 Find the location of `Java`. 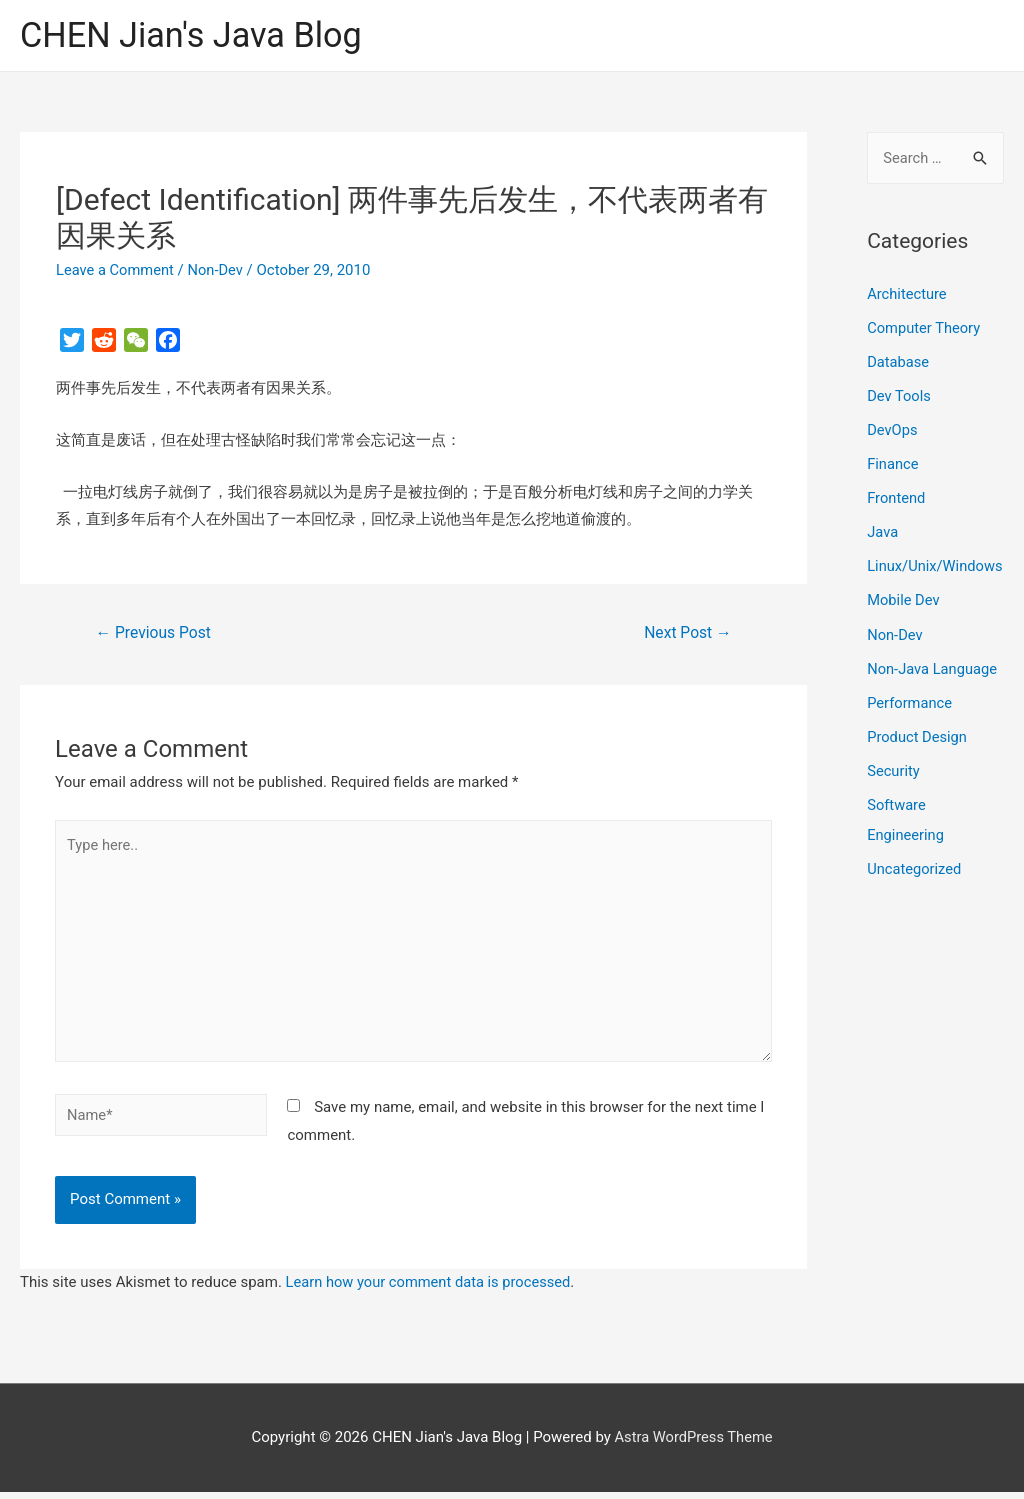

Java is located at coordinates (883, 531).